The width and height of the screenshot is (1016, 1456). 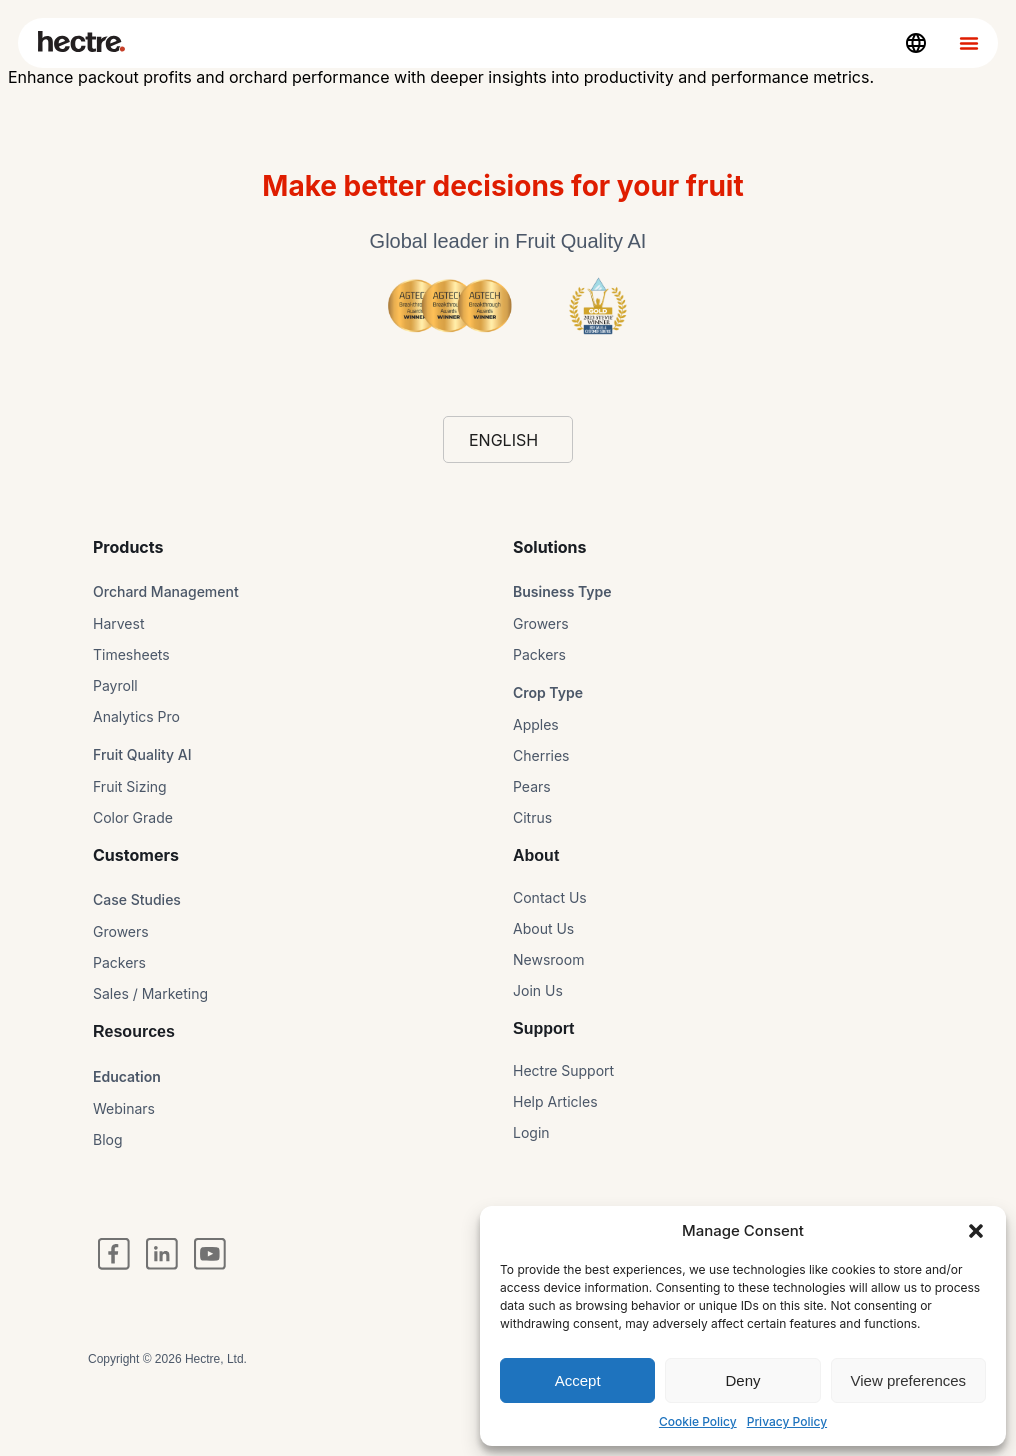 What do you see at coordinates (787, 1421) in the screenshot?
I see `Privacy Policy` at bounding box center [787, 1421].